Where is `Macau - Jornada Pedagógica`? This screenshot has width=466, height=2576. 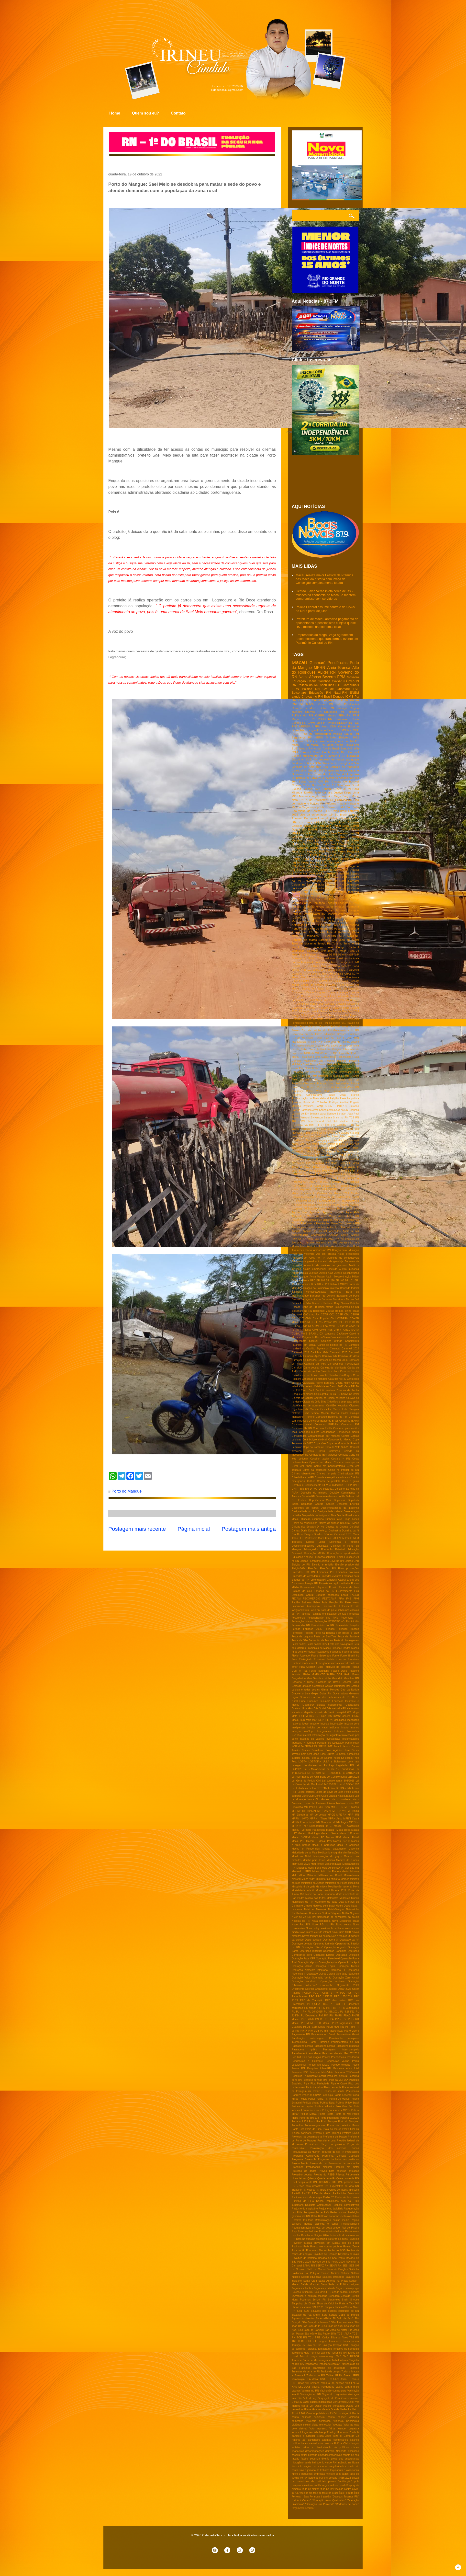 Macau - Jornada Pedagógica is located at coordinates (308, 1829).